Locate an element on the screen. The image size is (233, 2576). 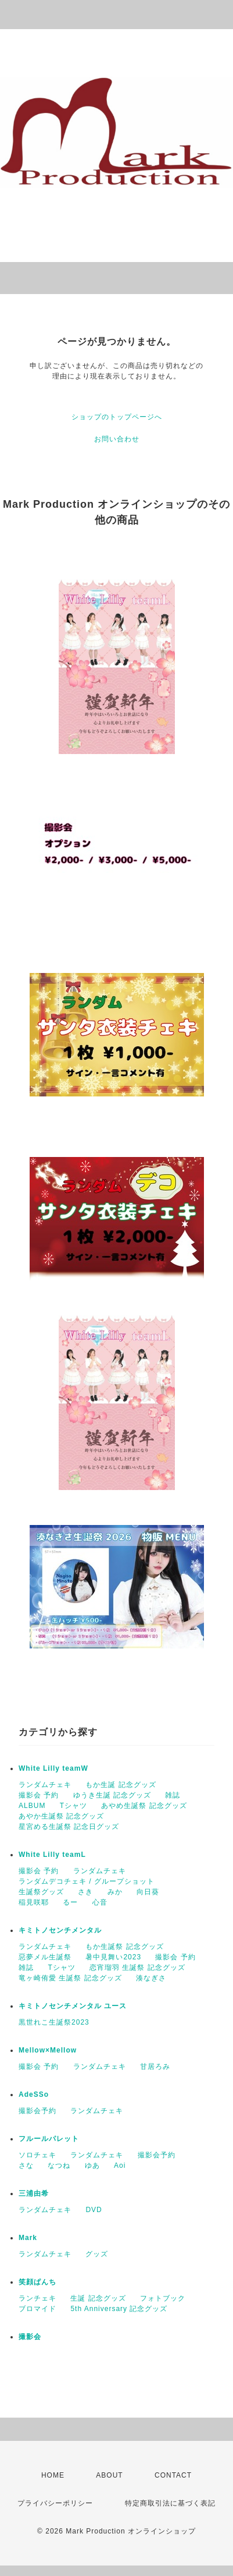
暑中見舞い2023 is located at coordinates (113, 1957).